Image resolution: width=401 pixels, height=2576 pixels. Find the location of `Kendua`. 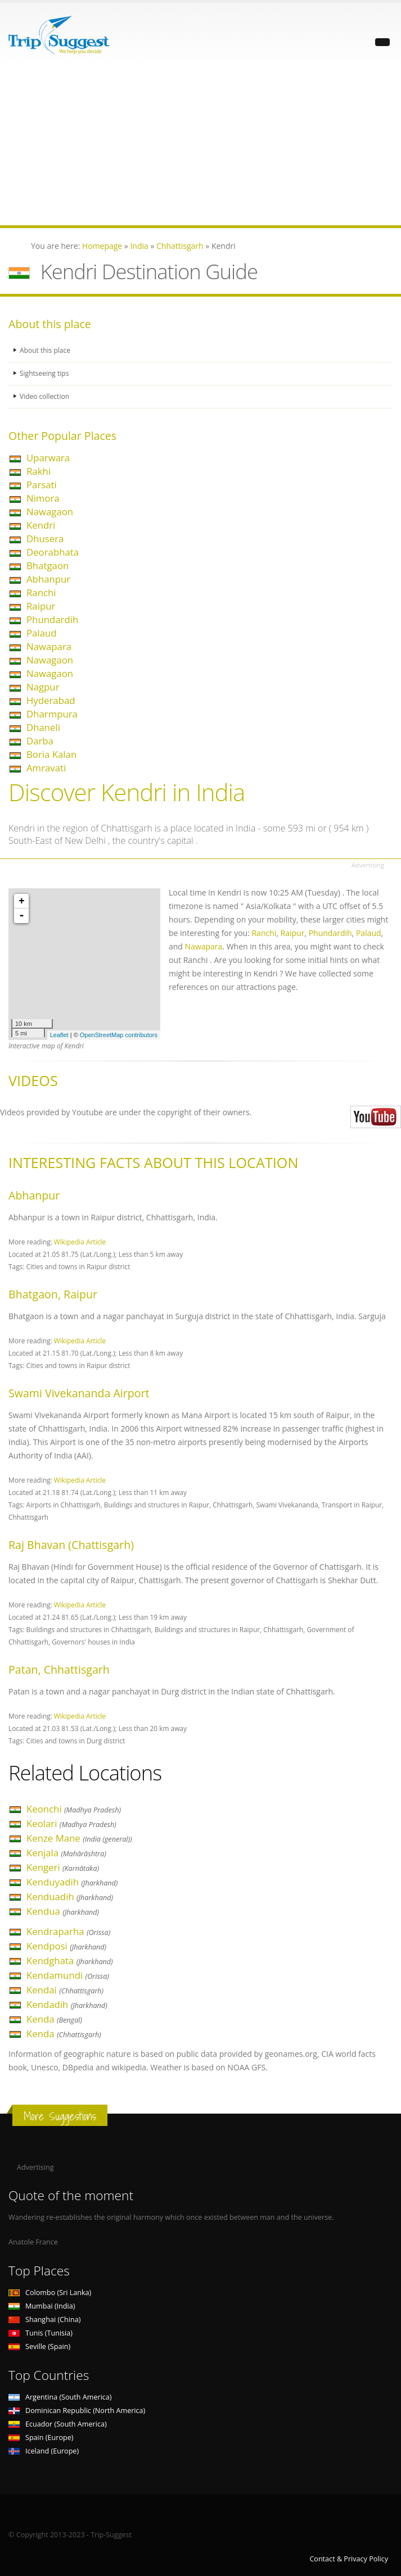

Kendua is located at coordinates (62, 1911).